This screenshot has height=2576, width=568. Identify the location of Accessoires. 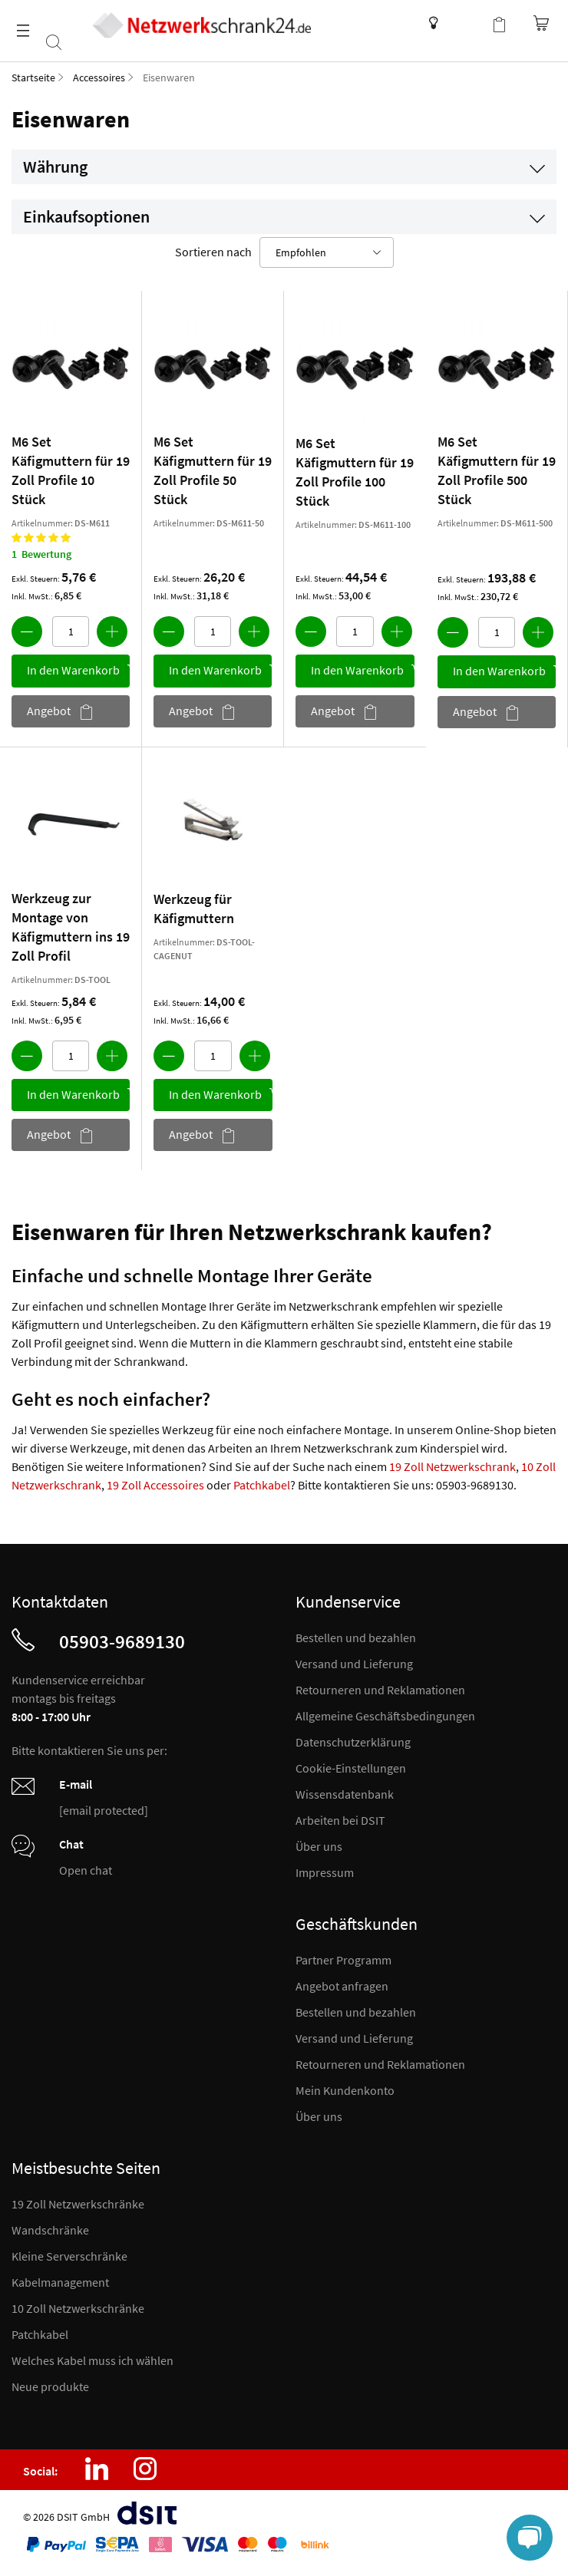
(99, 77).